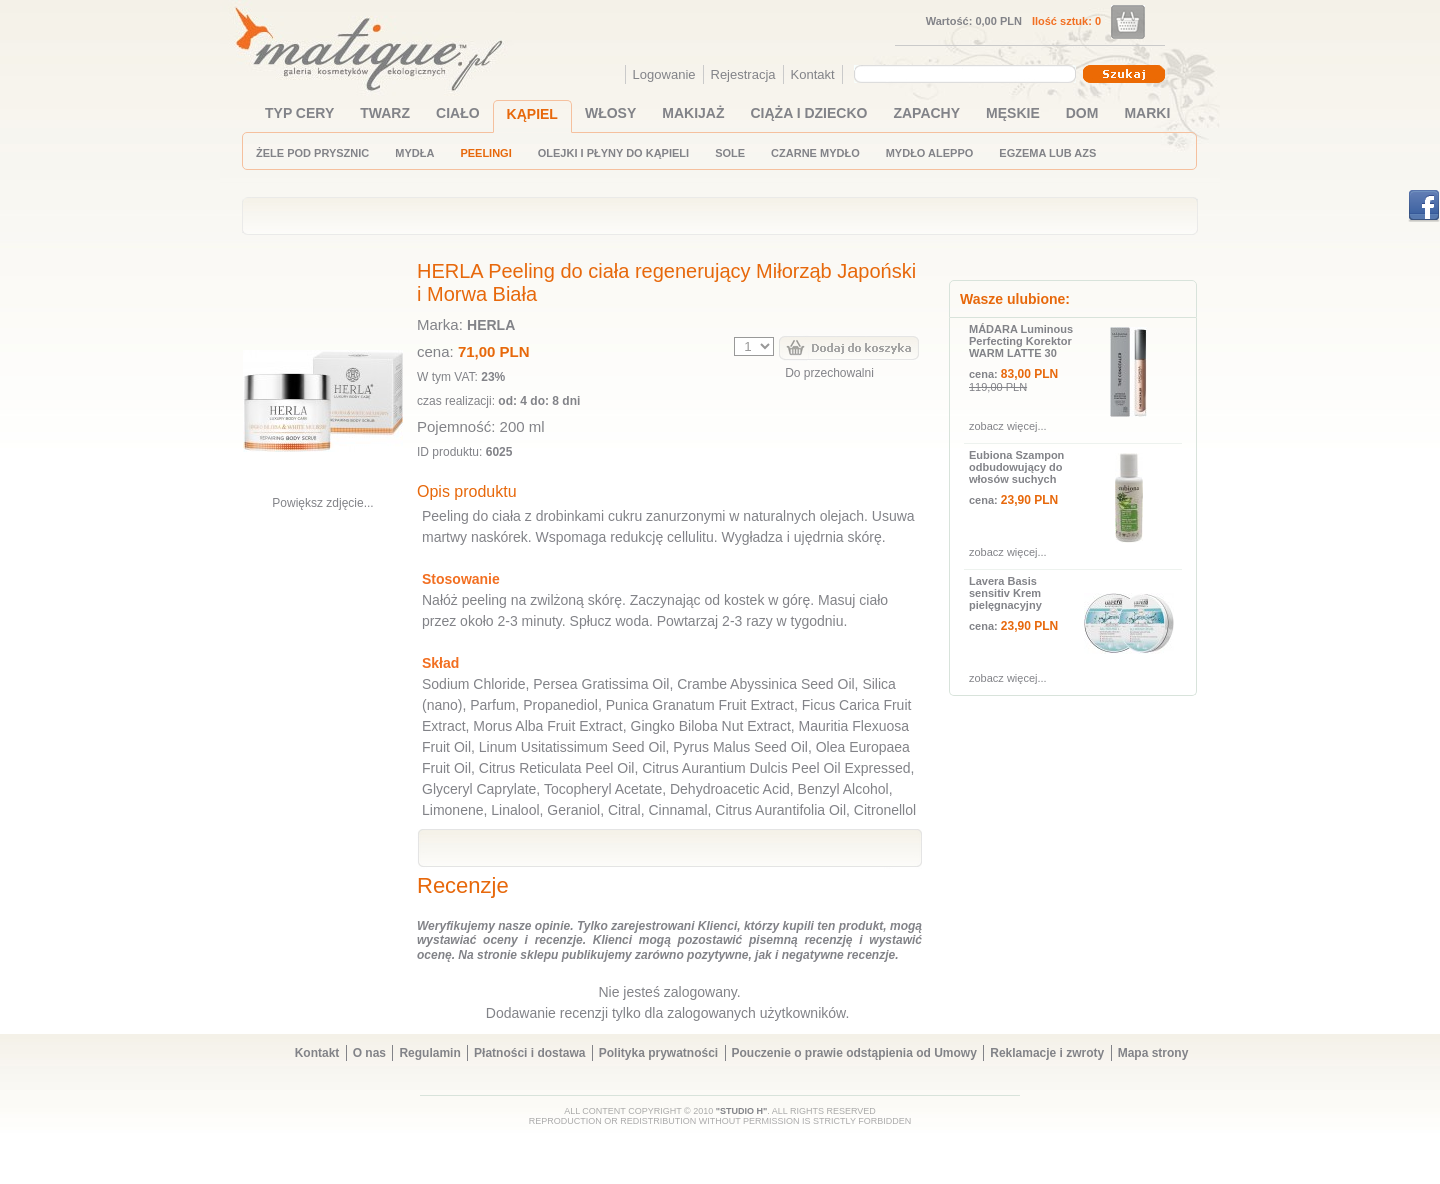 The width and height of the screenshot is (1440, 1184). I want to click on Regulamin, so click(429, 1053).